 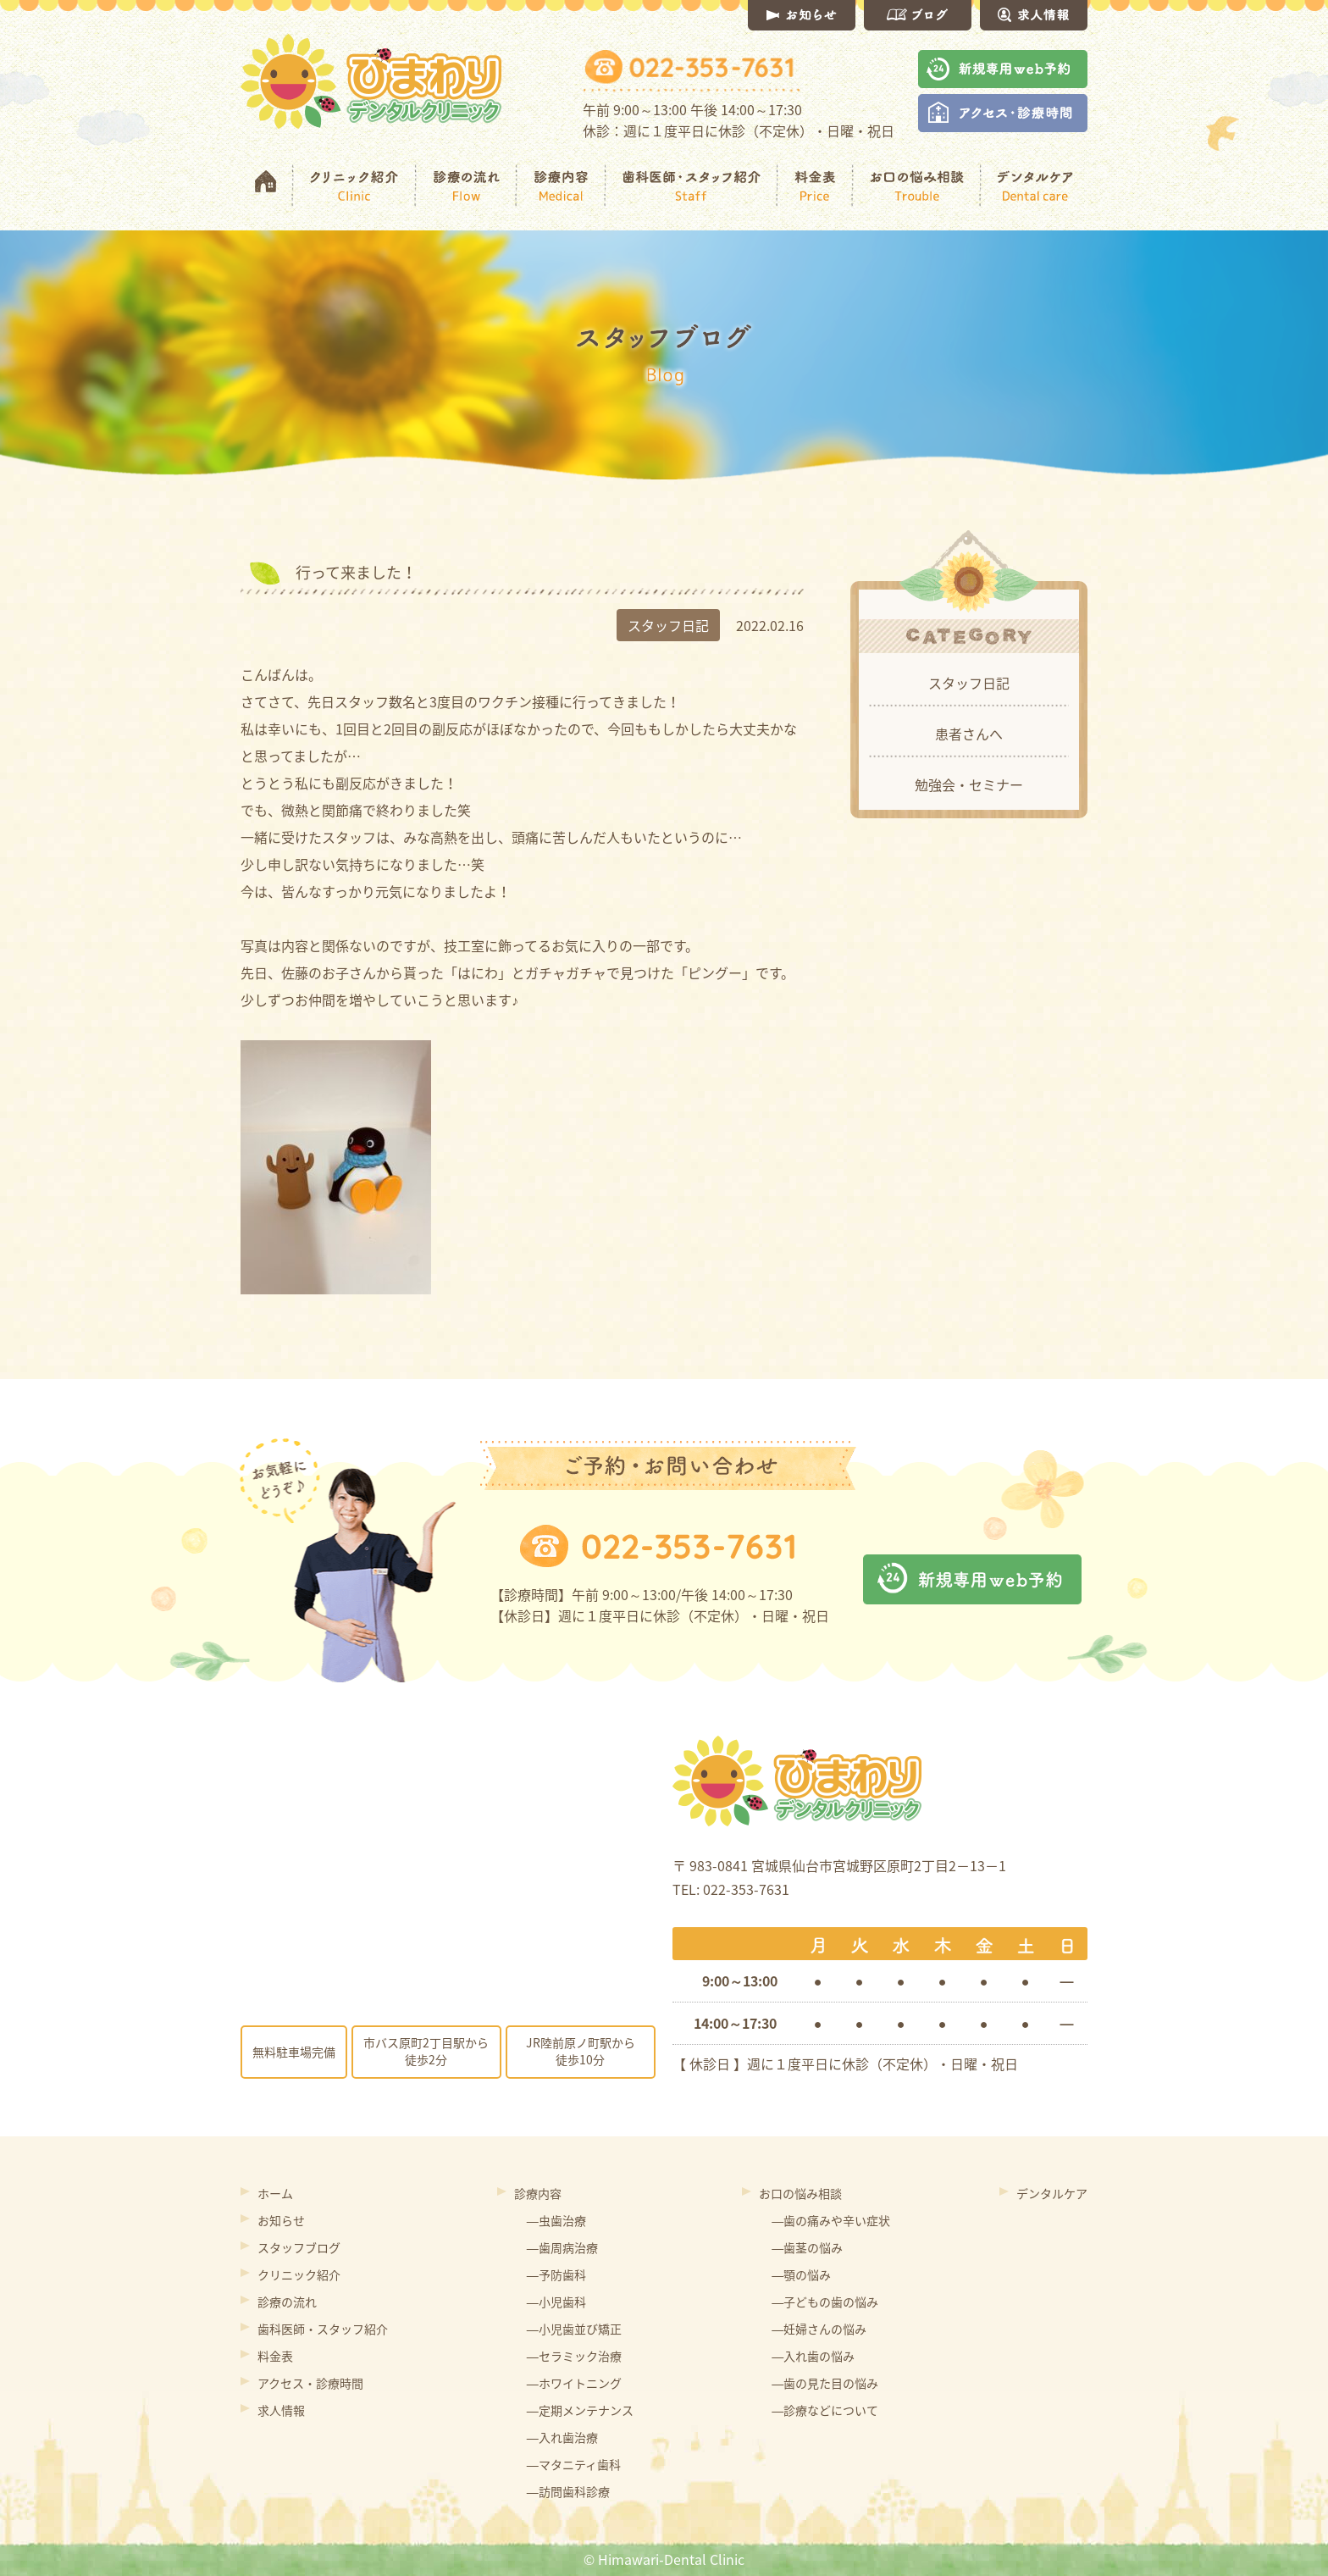 What do you see at coordinates (574, 2328) in the screenshot?
I see `―小児歯並び矯正` at bounding box center [574, 2328].